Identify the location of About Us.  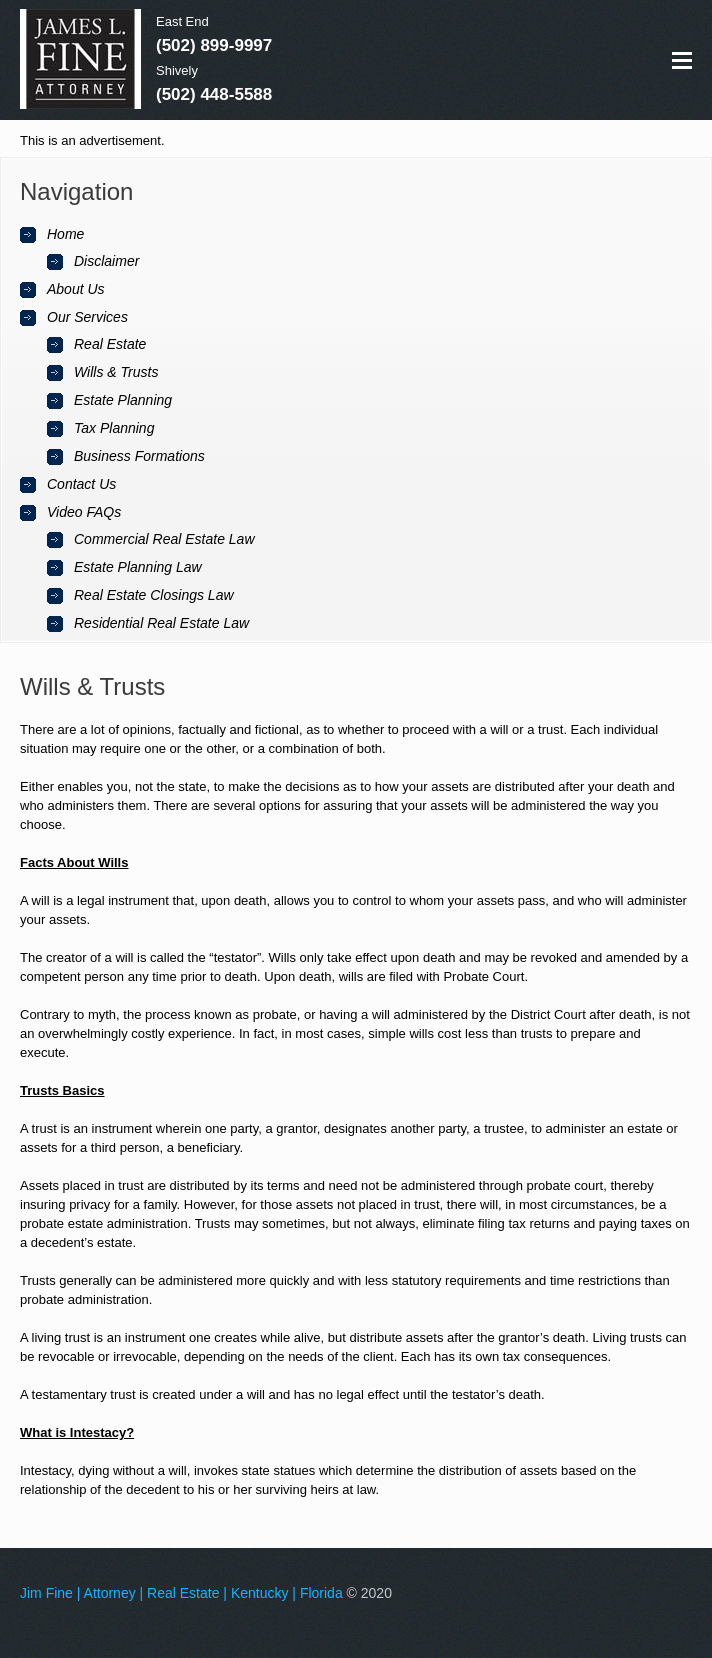
(76, 289).